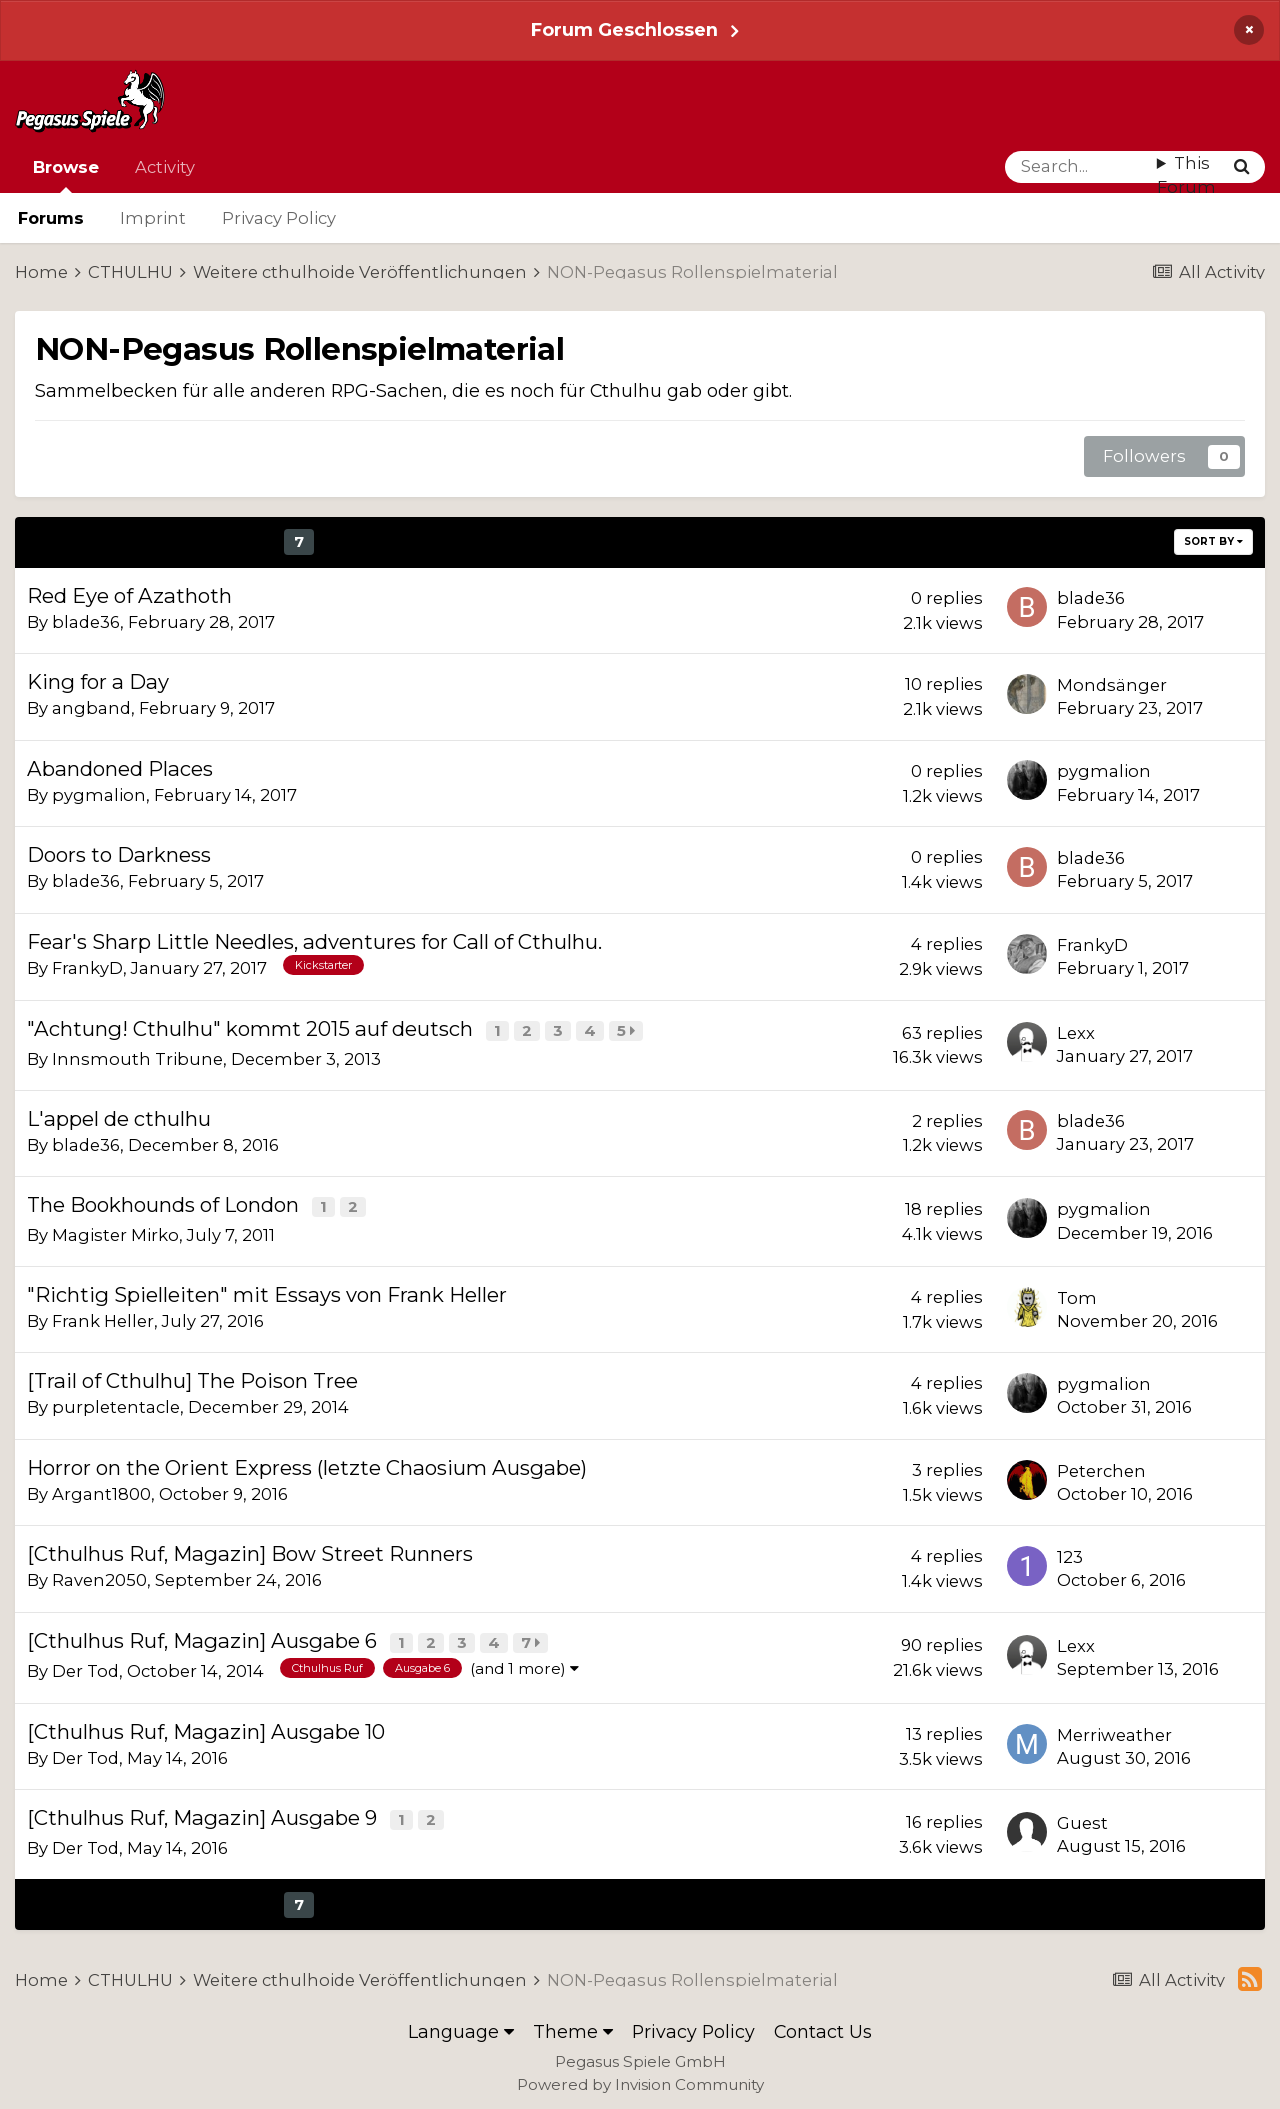 Image resolution: width=1280 pixels, height=2109 pixels. Describe the element at coordinates (66, 175) in the screenshot. I see `Browse` at that location.